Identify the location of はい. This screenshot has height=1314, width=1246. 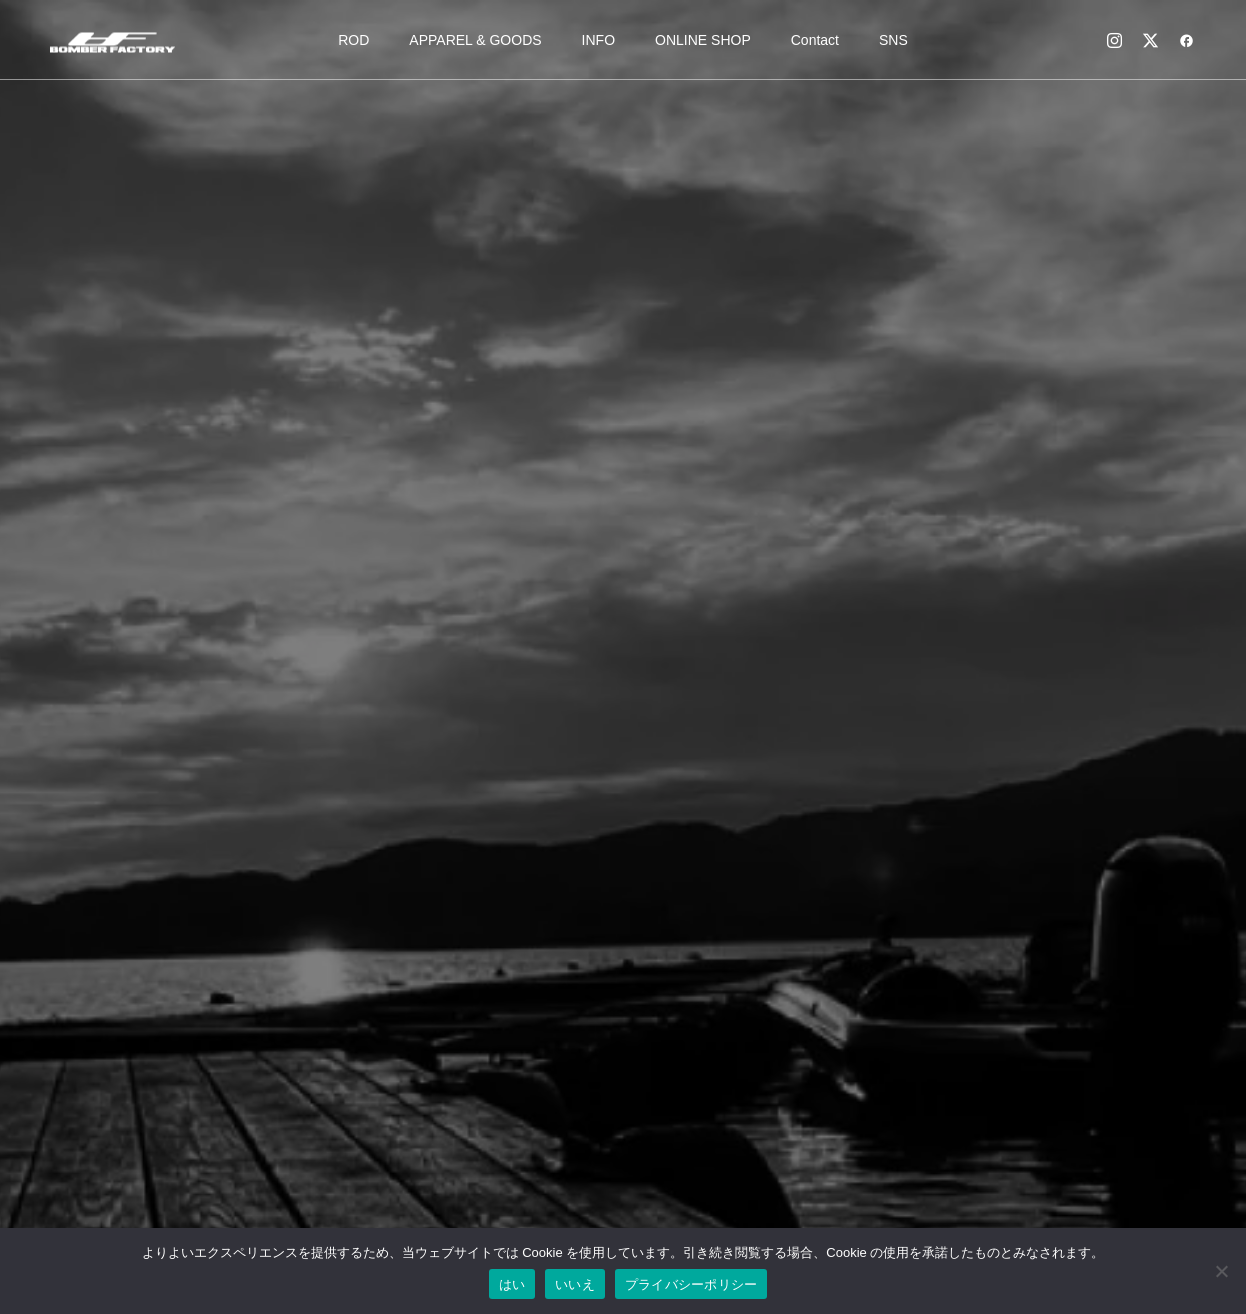
(512, 1284).